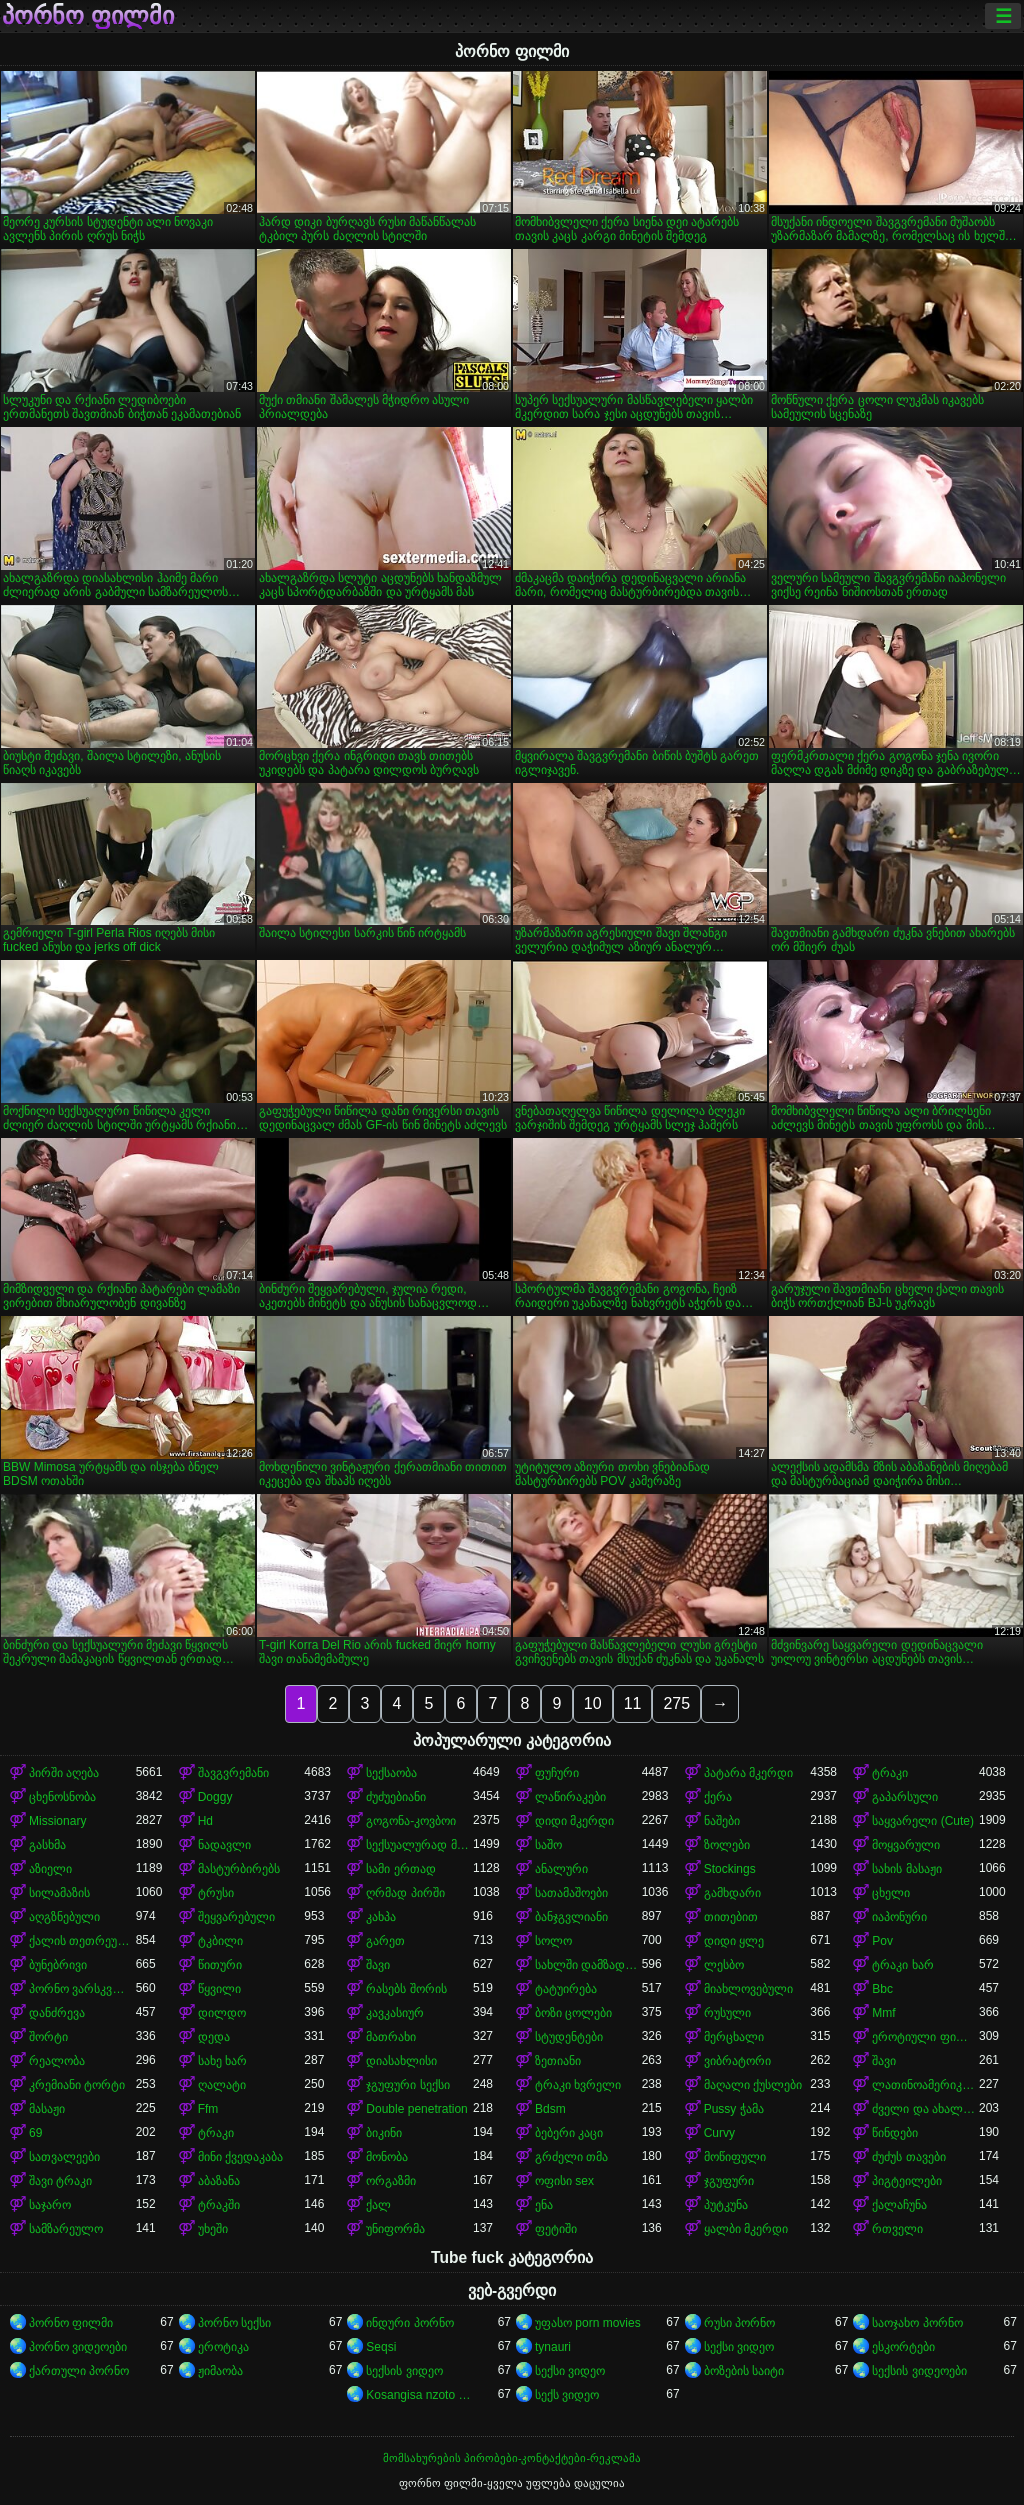 Image resolution: width=1024 pixels, height=2505 pixels. Describe the element at coordinates (409, 2323) in the screenshot. I see `ინდური პორნო` at that location.